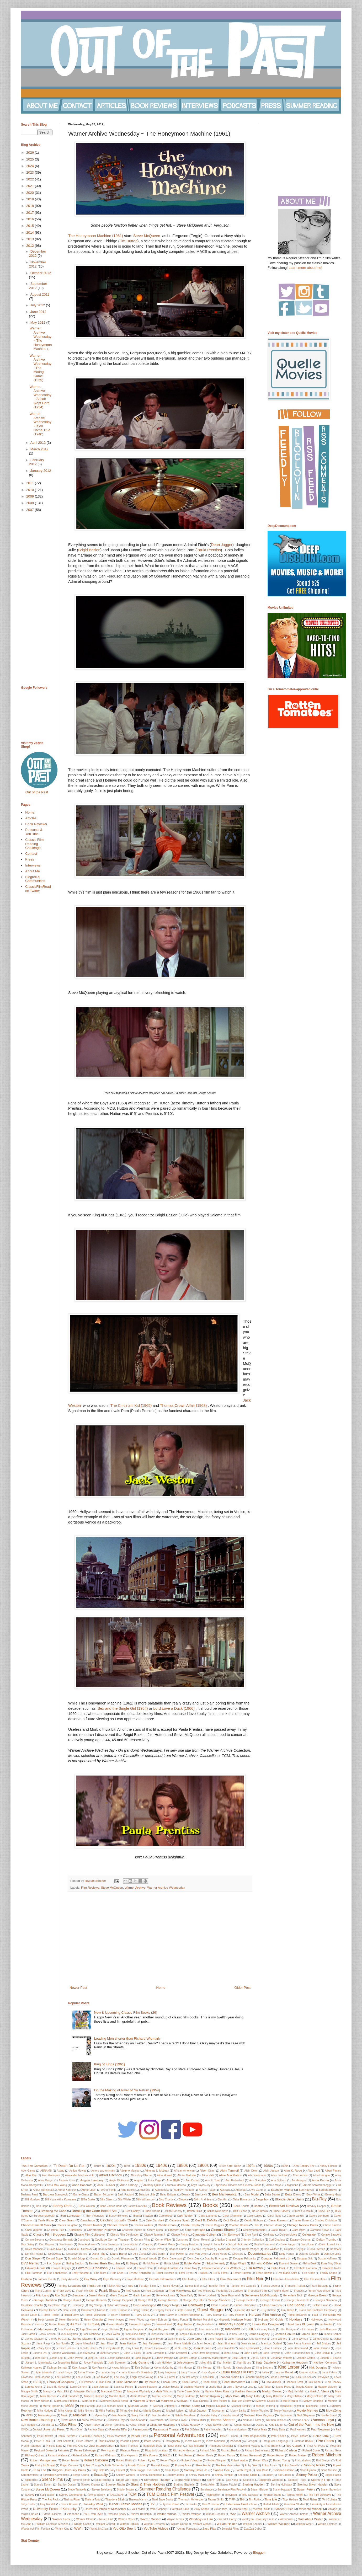 This screenshot has height=2576, width=362. What do you see at coordinates (119, 2357) in the screenshot?
I see `John Stangeland` at bounding box center [119, 2357].